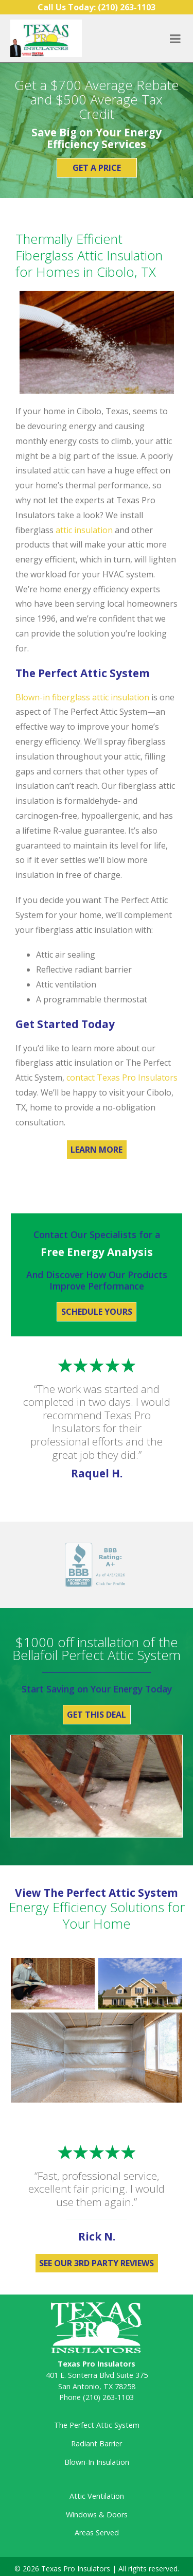 This screenshot has height=2576, width=193. I want to click on contact Texas Pro Insulators, so click(122, 1077).